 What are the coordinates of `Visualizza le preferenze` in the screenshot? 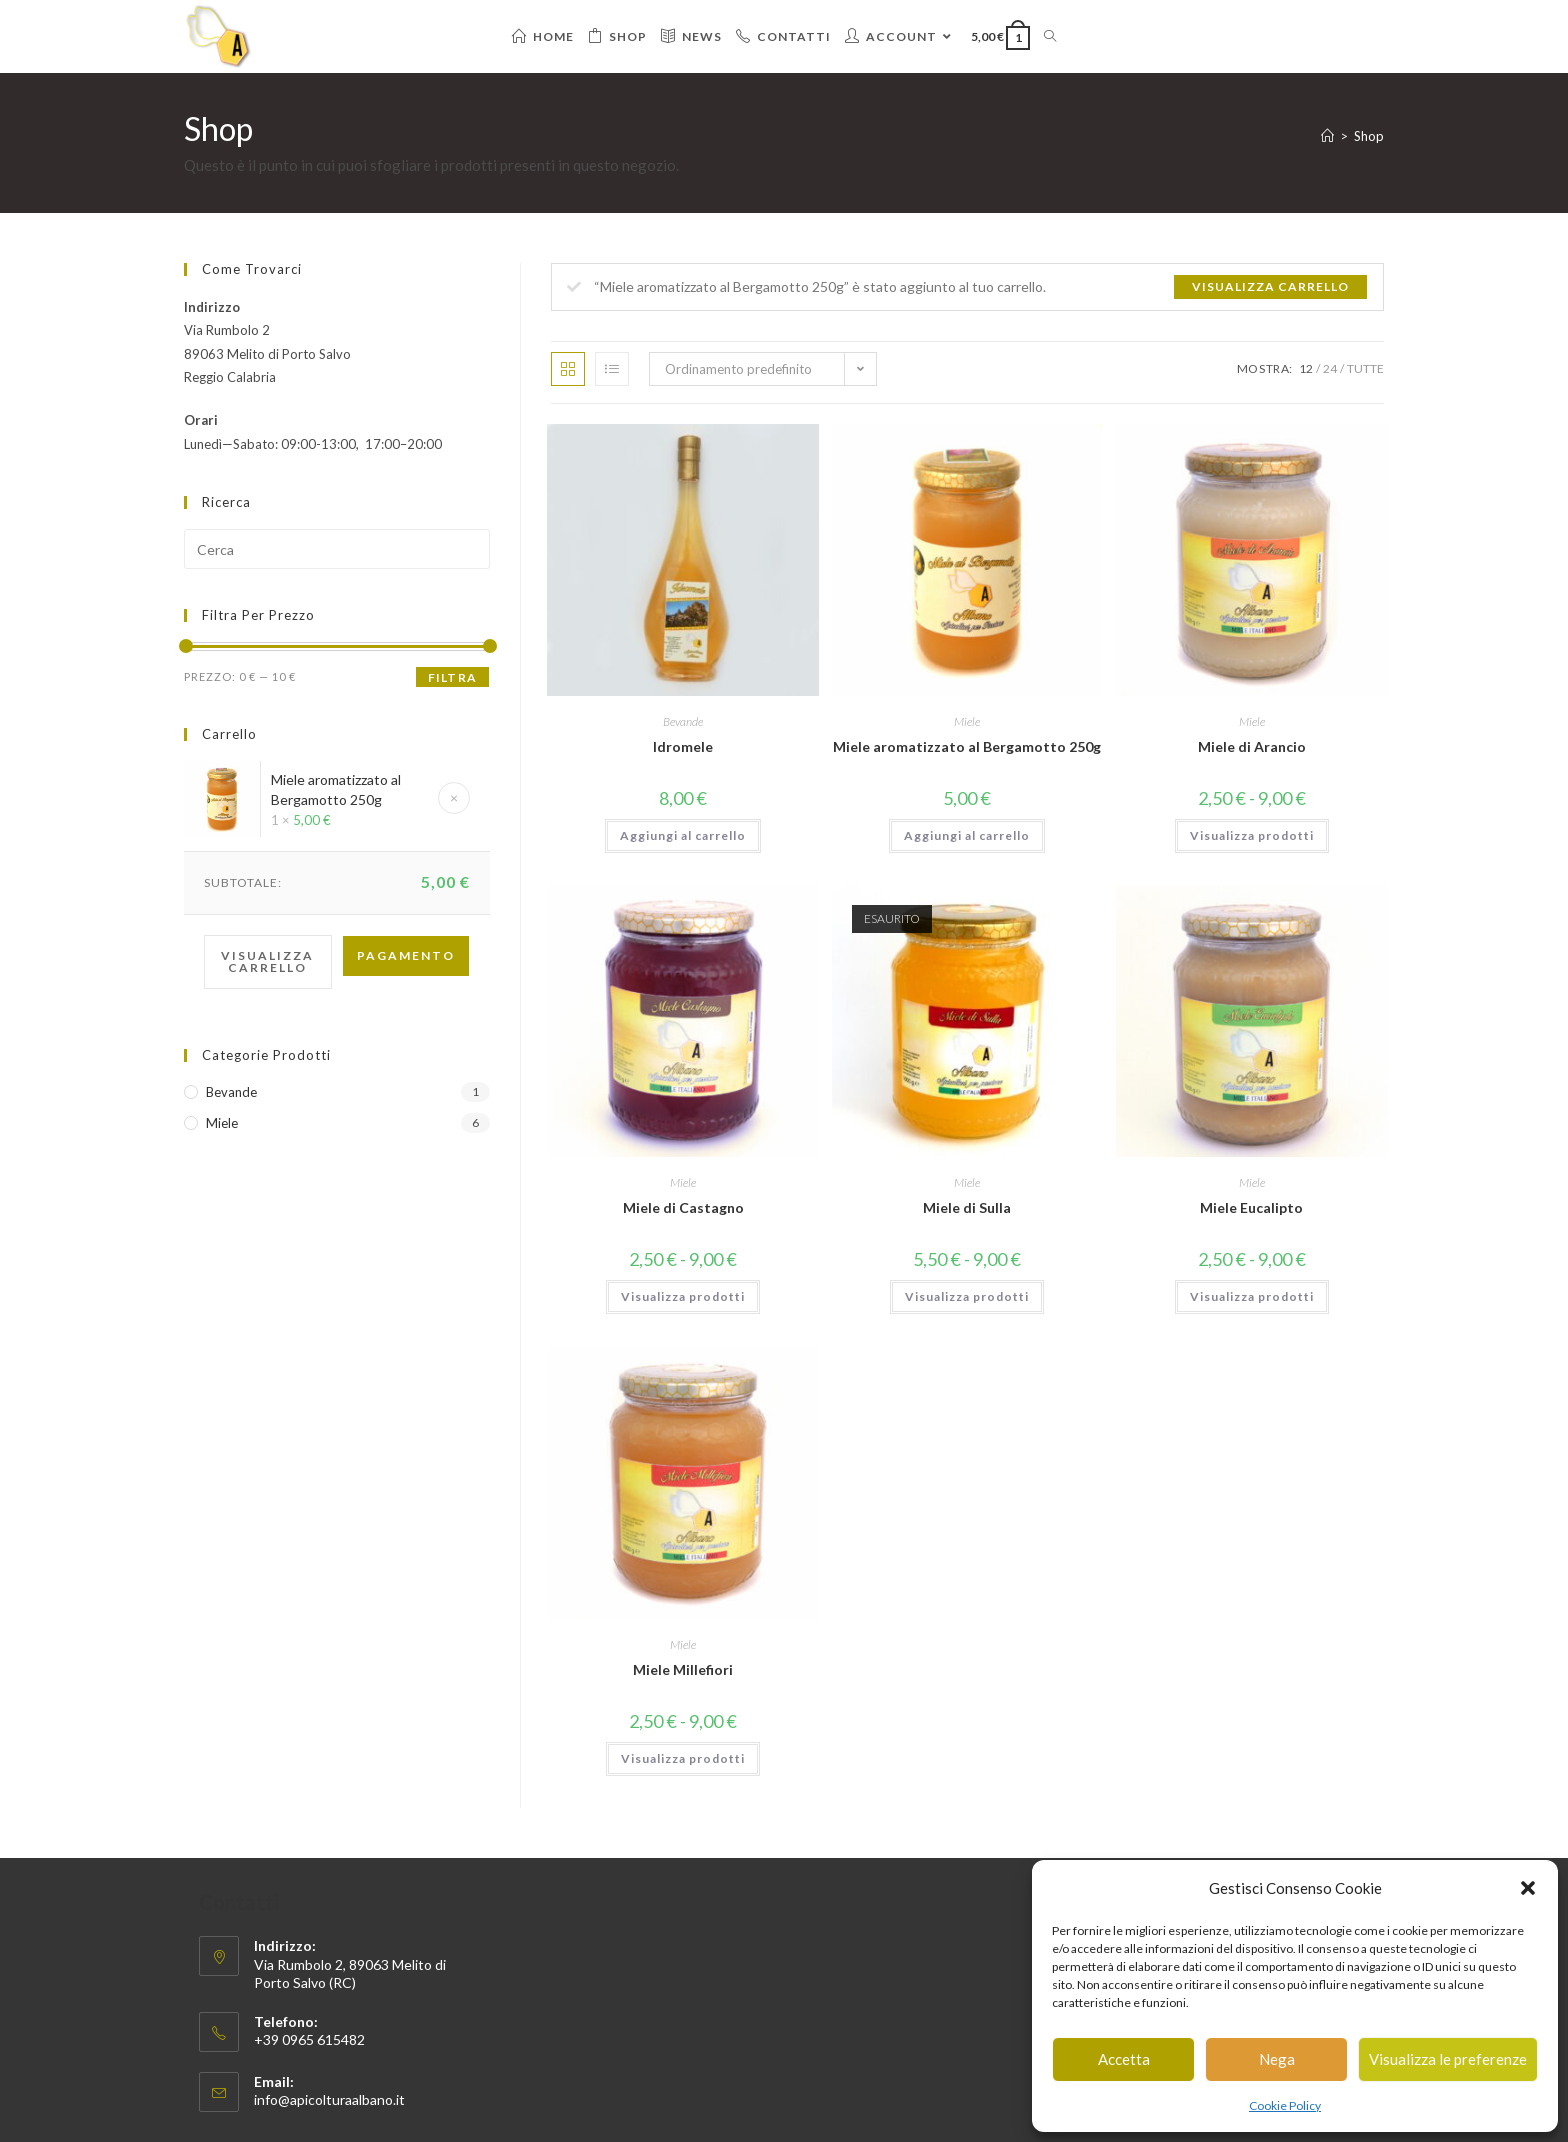 It's located at (1448, 2059).